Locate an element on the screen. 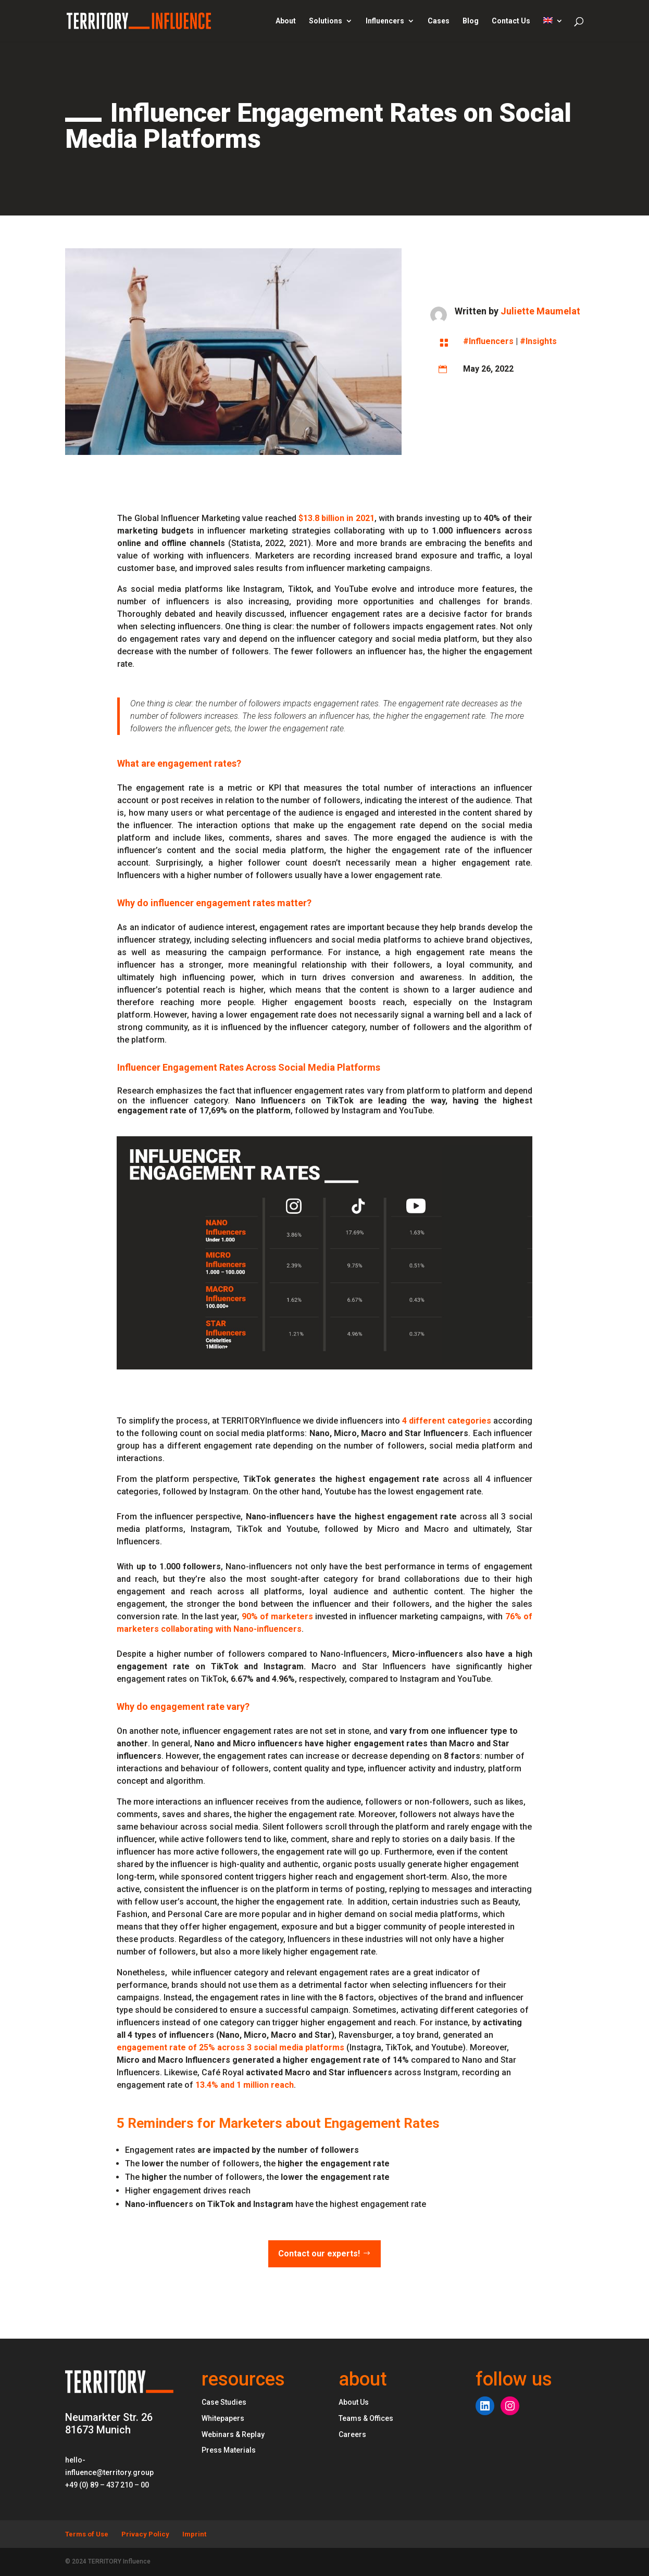  About Us is located at coordinates (354, 2402).